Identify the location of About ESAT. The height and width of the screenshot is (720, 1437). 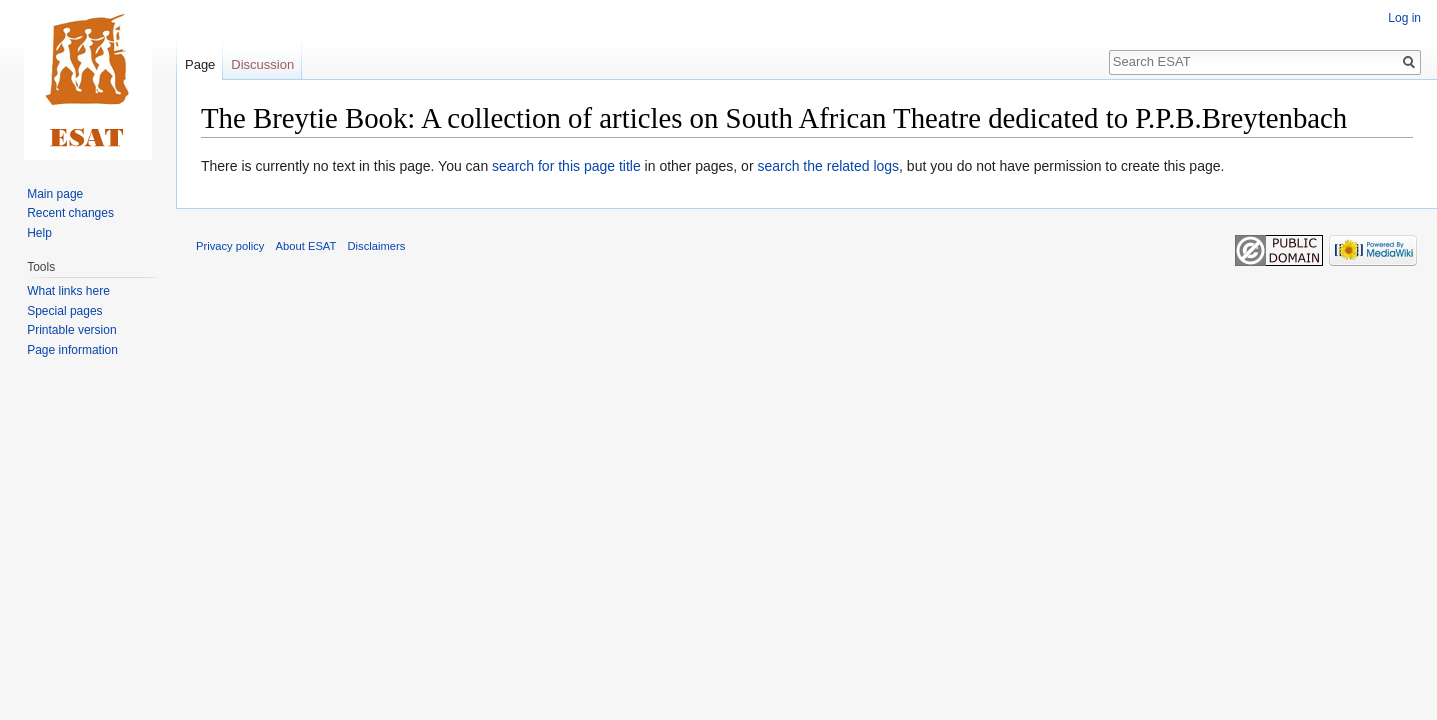
(306, 246).